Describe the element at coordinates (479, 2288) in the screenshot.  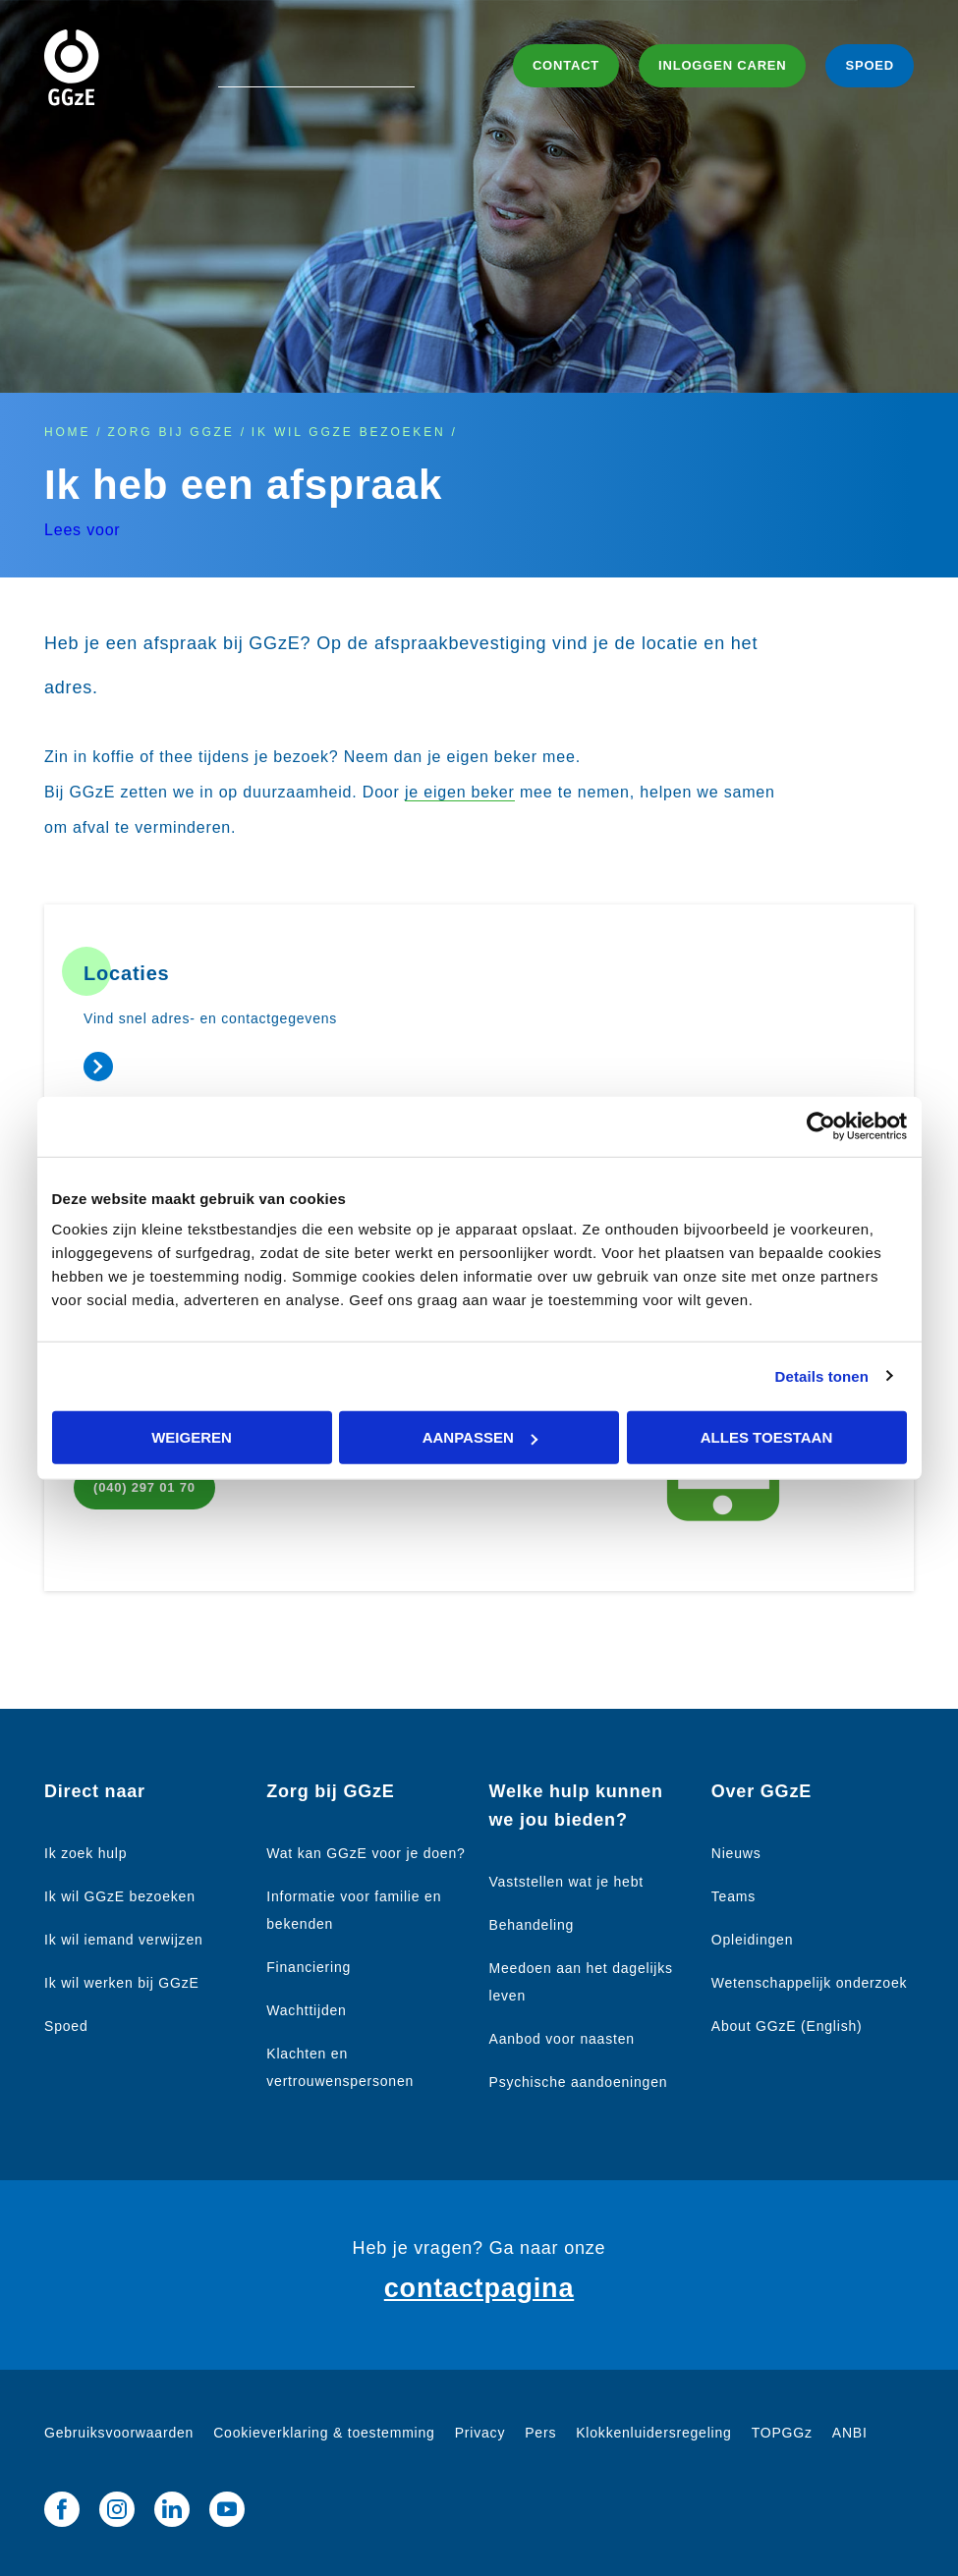
I see `contactpagina` at that location.